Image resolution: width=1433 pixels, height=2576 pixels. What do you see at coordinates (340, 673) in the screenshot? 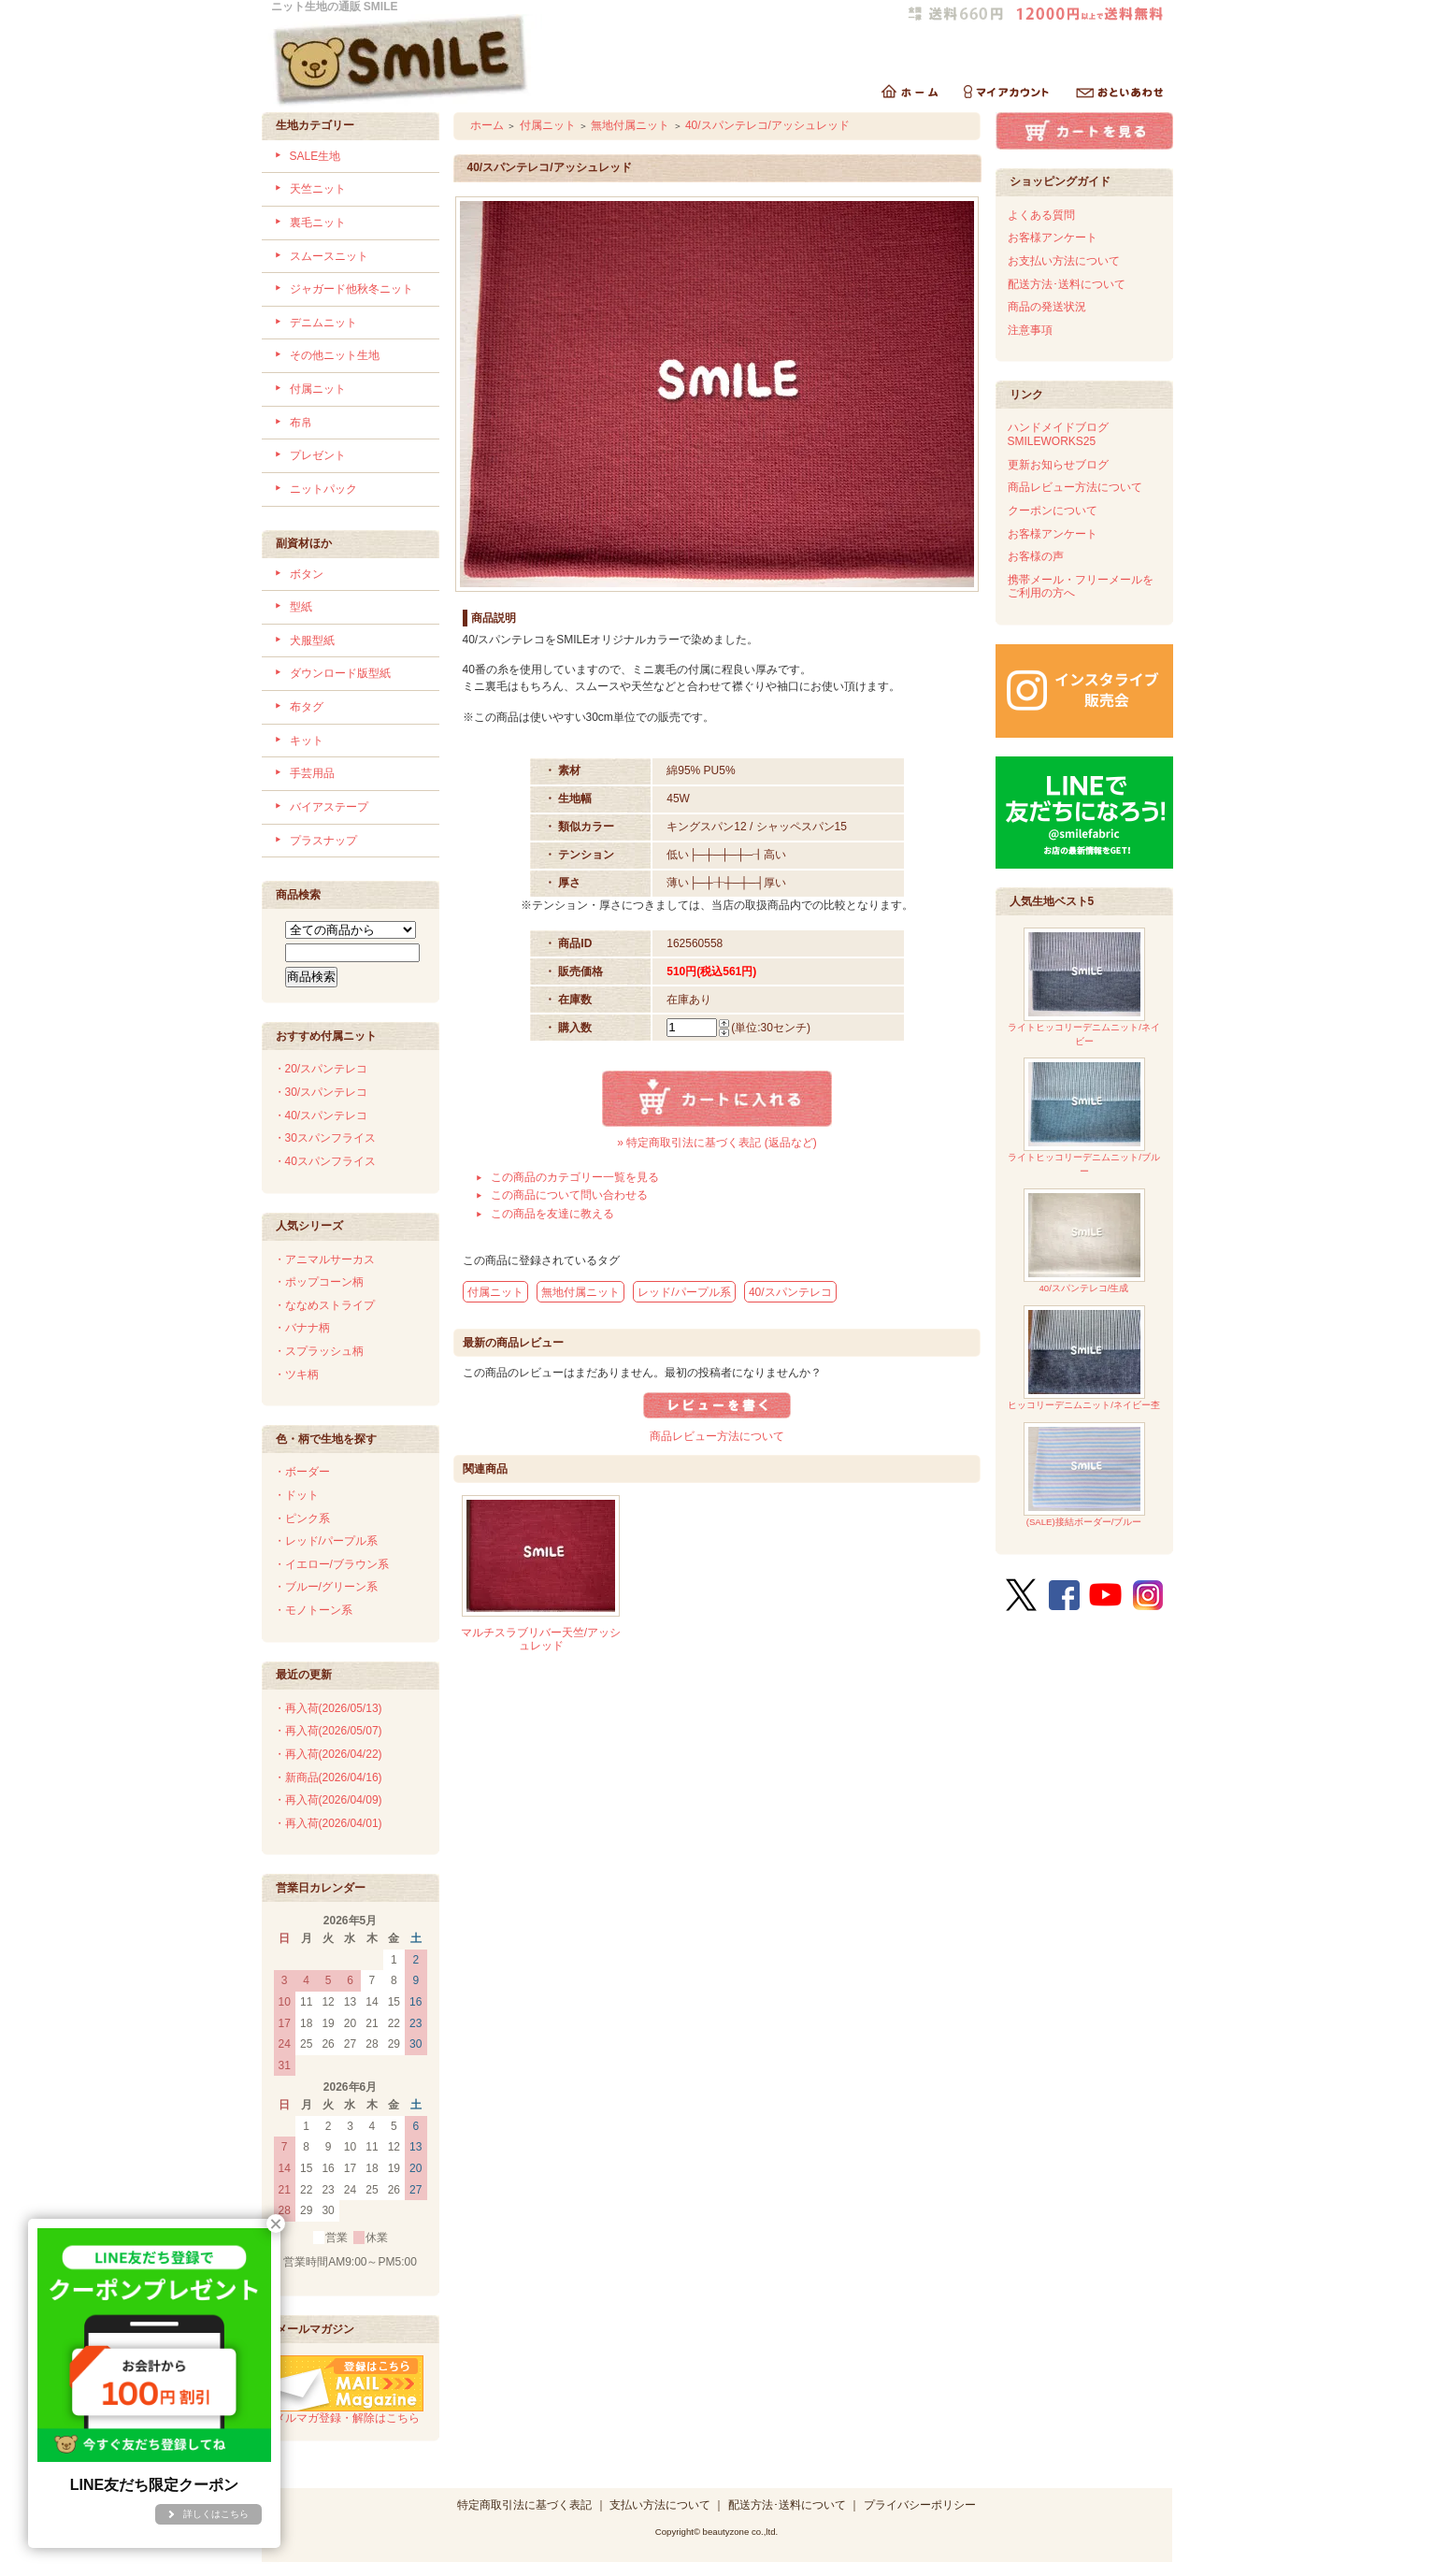
I see `ダウンロード版型紙` at bounding box center [340, 673].